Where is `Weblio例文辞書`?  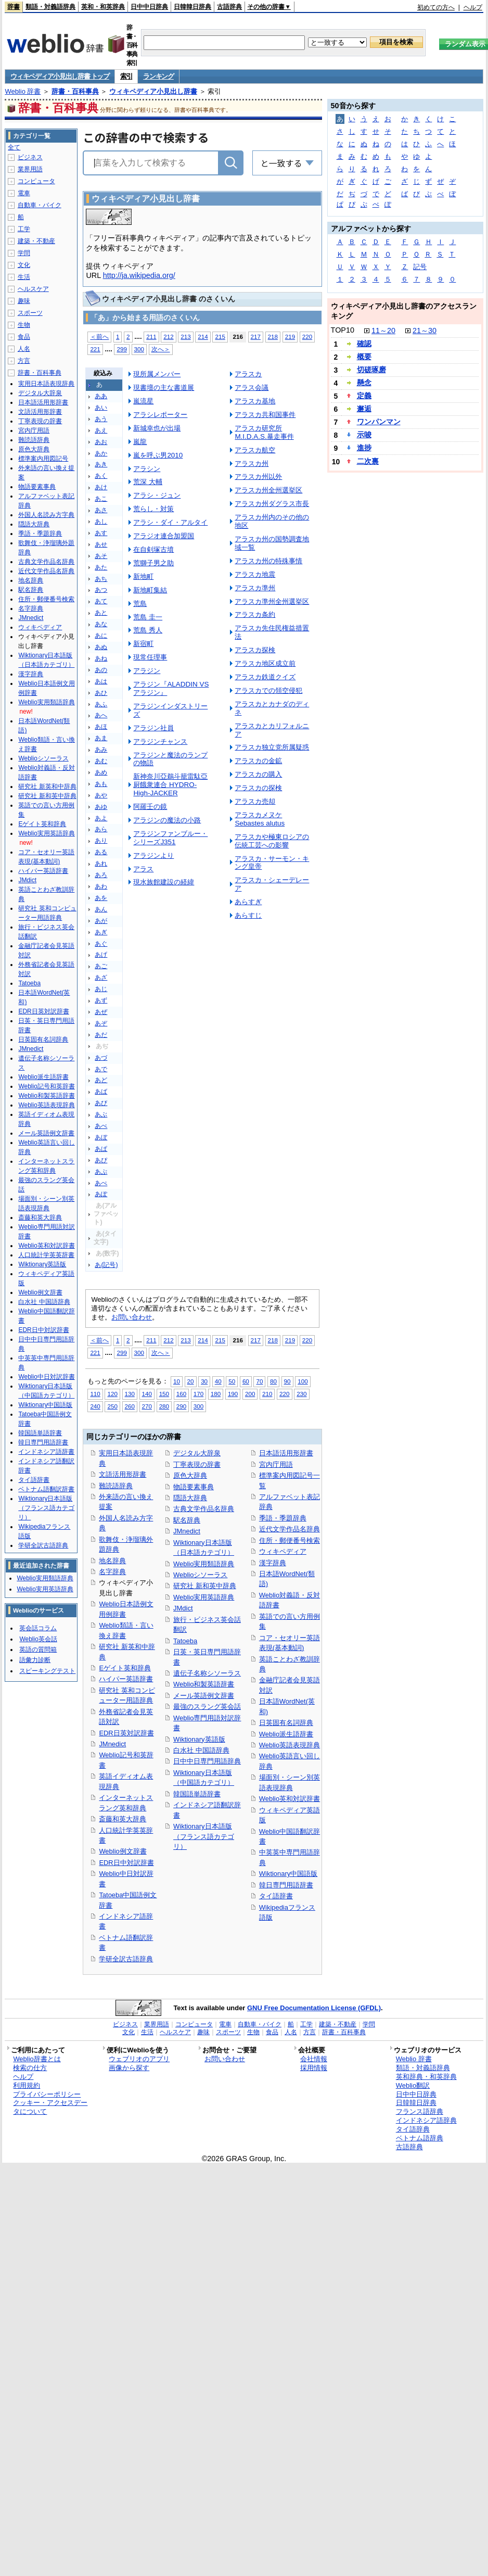 Weblio例文辞書 is located at coordinates (122, 1851).